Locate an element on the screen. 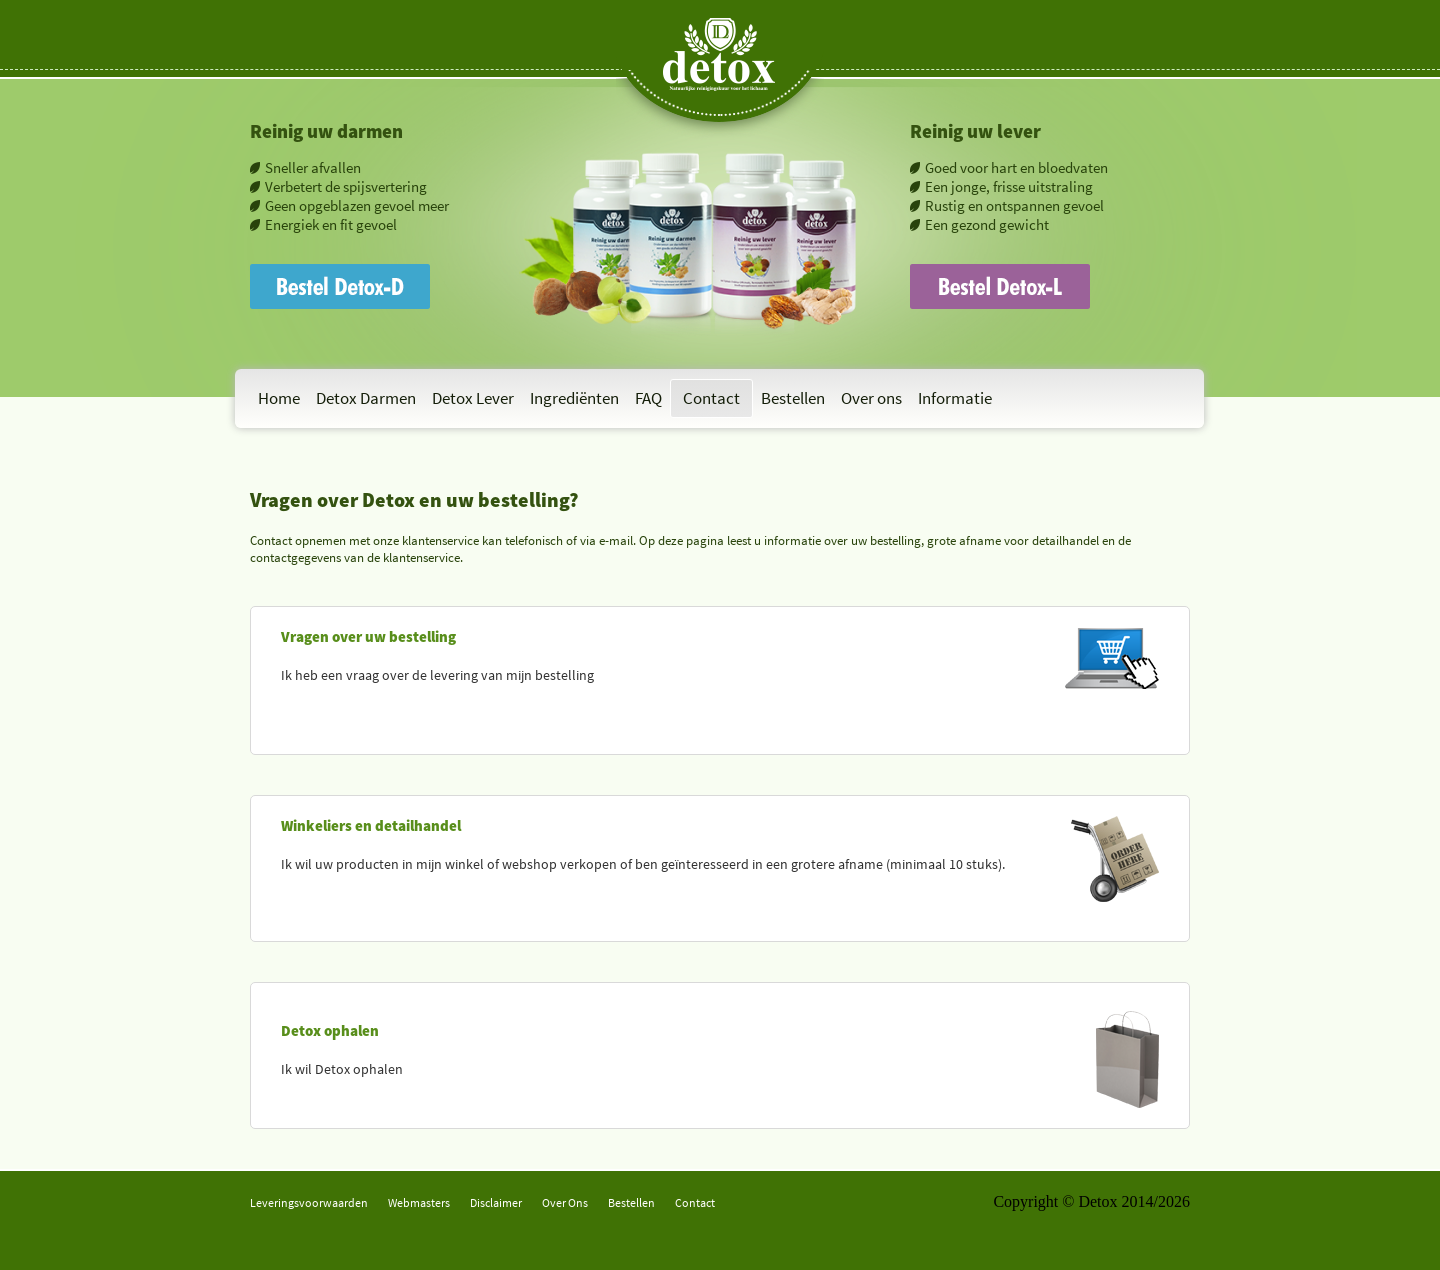 This screenshot has width=1440, height=1270. Over ons is located at coordinates (871, 398).